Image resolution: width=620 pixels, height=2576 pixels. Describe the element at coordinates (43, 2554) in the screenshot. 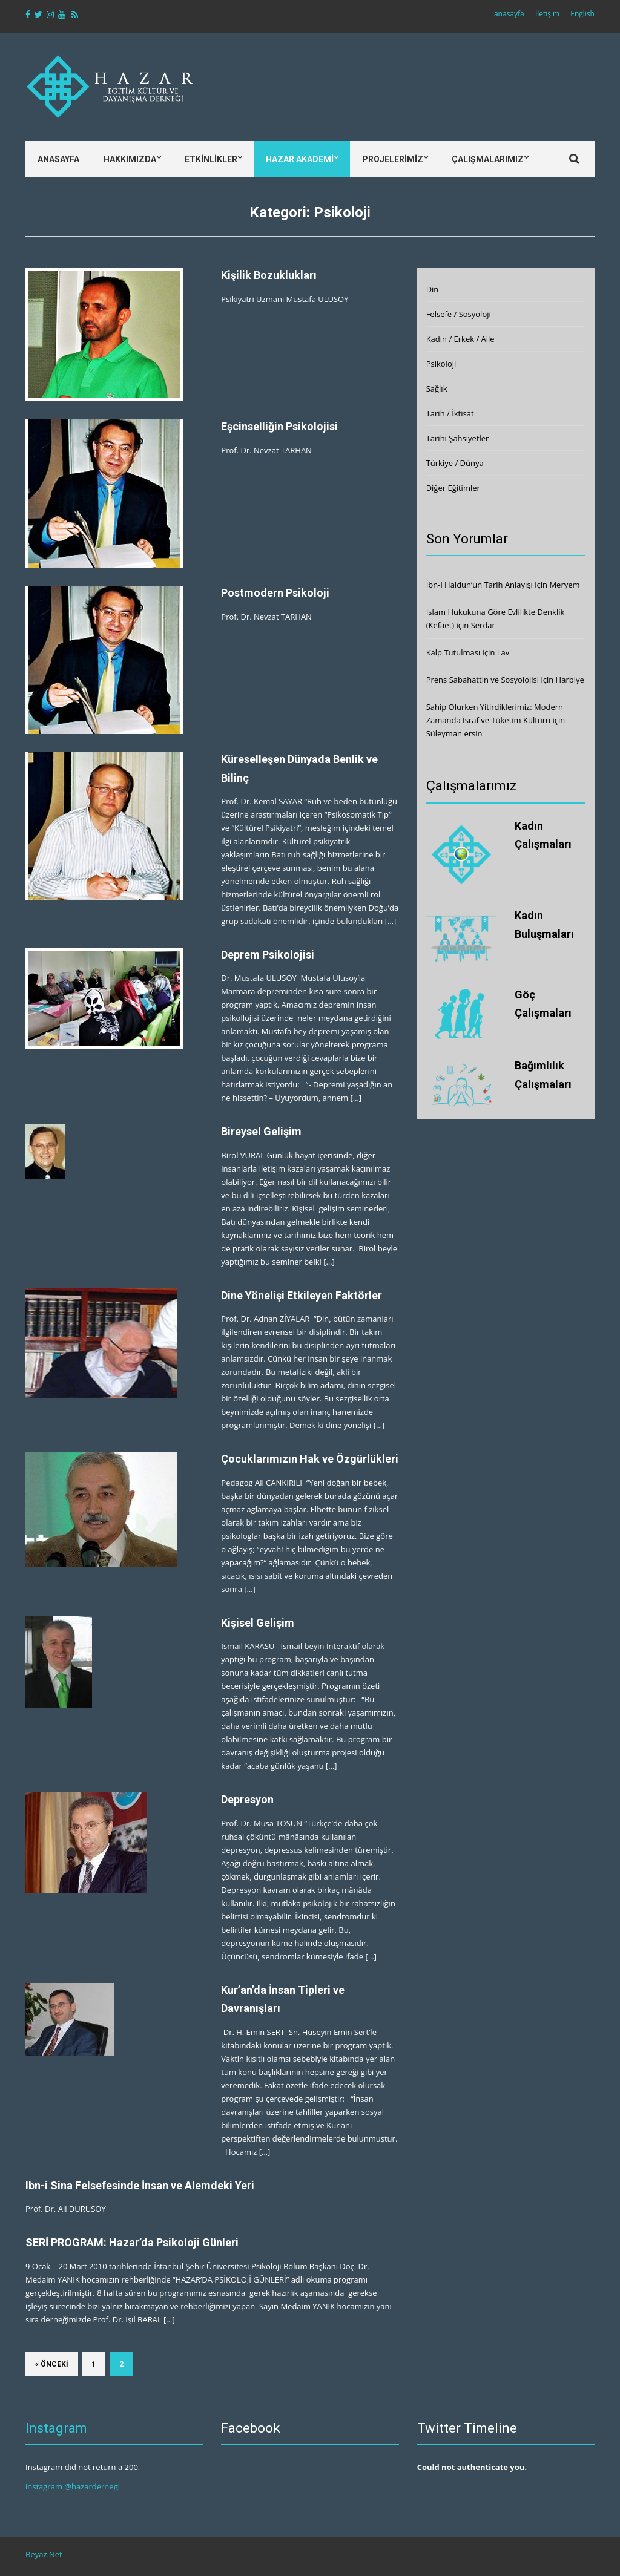

I see `Beyaz.Net` at that location.